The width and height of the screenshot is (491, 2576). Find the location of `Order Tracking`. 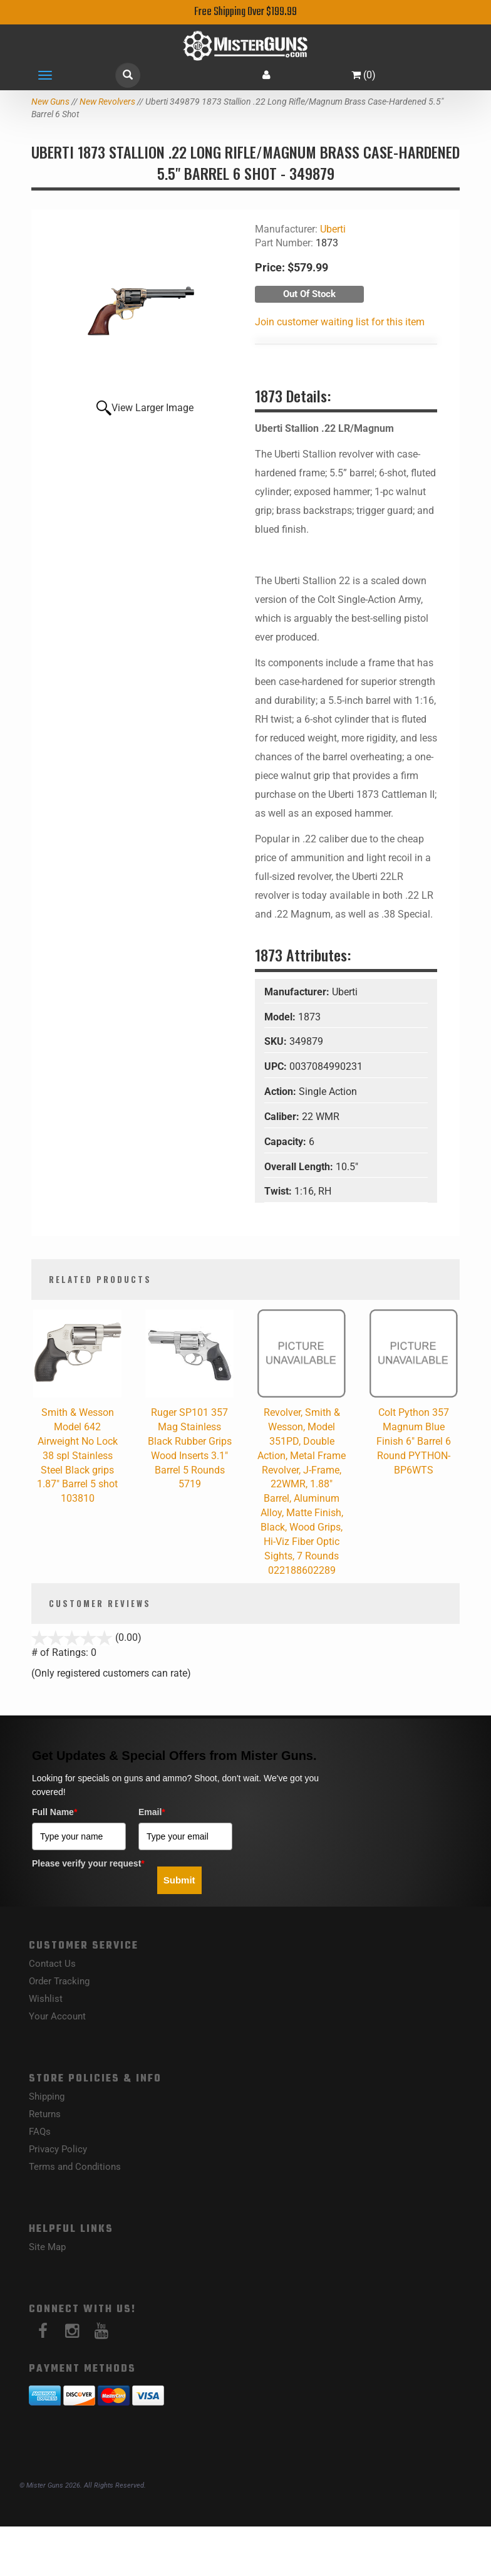

Order Tracking is located at coordinates (59, 1981).